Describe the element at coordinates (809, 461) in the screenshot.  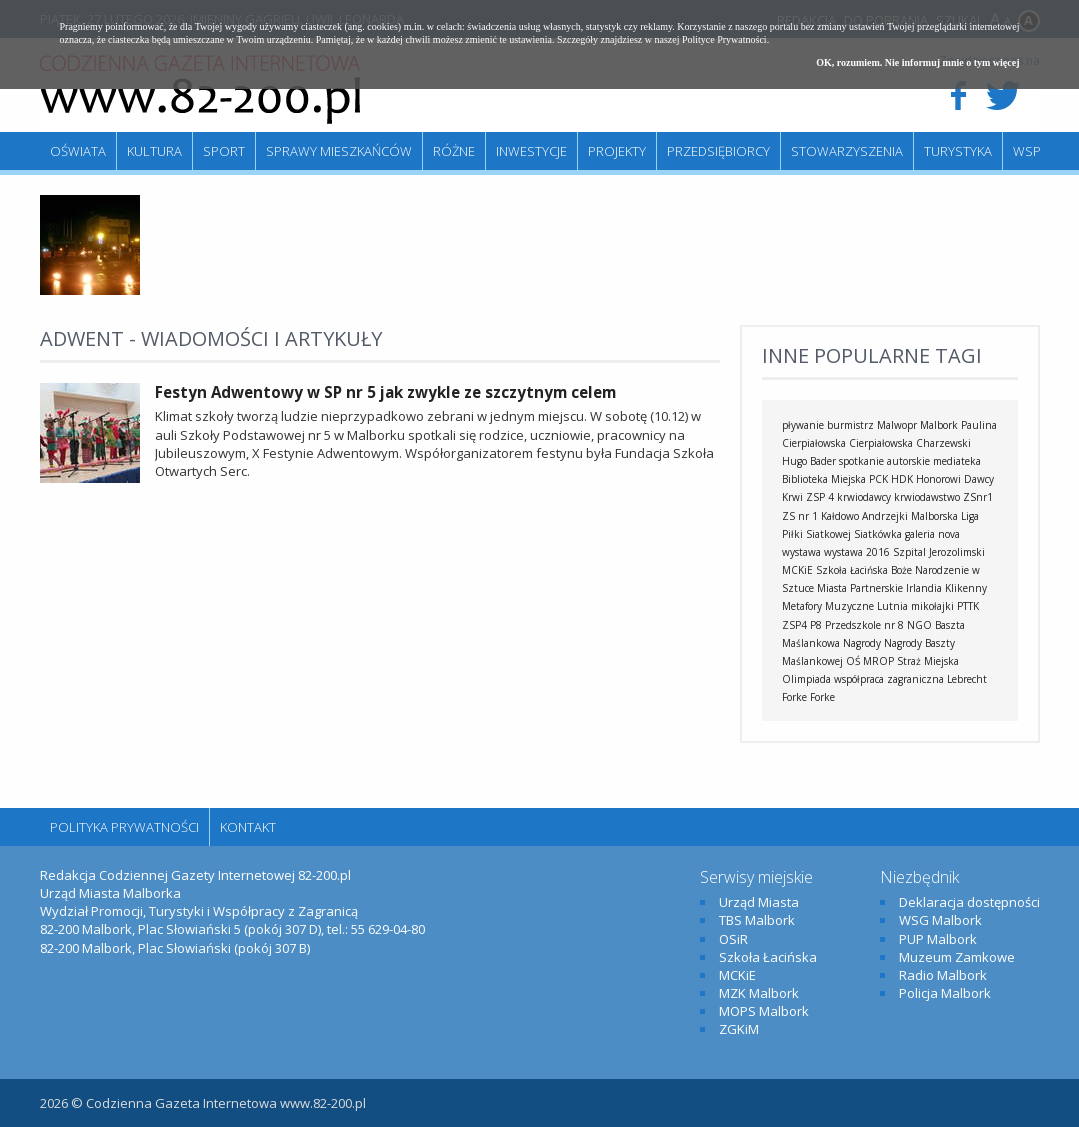
I see `Hugo Bader` at that location.